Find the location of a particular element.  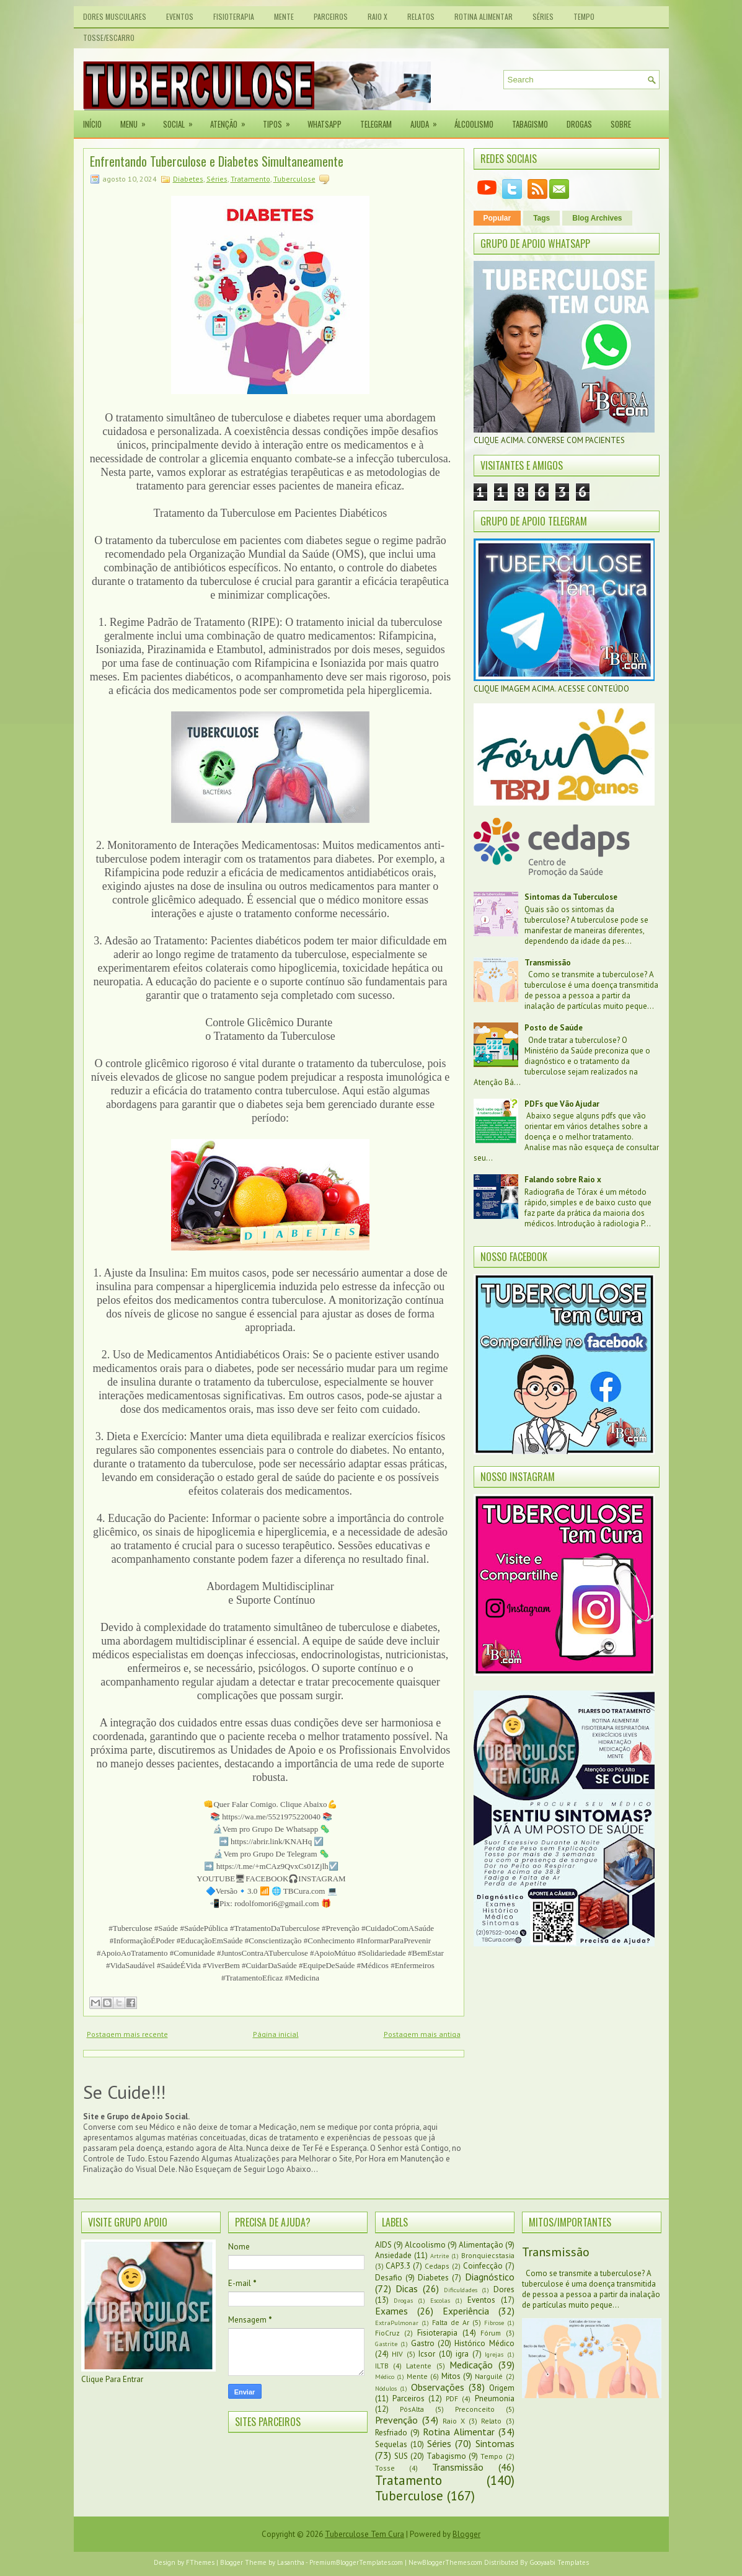

Blogger is located at coordinates (466, 2534).